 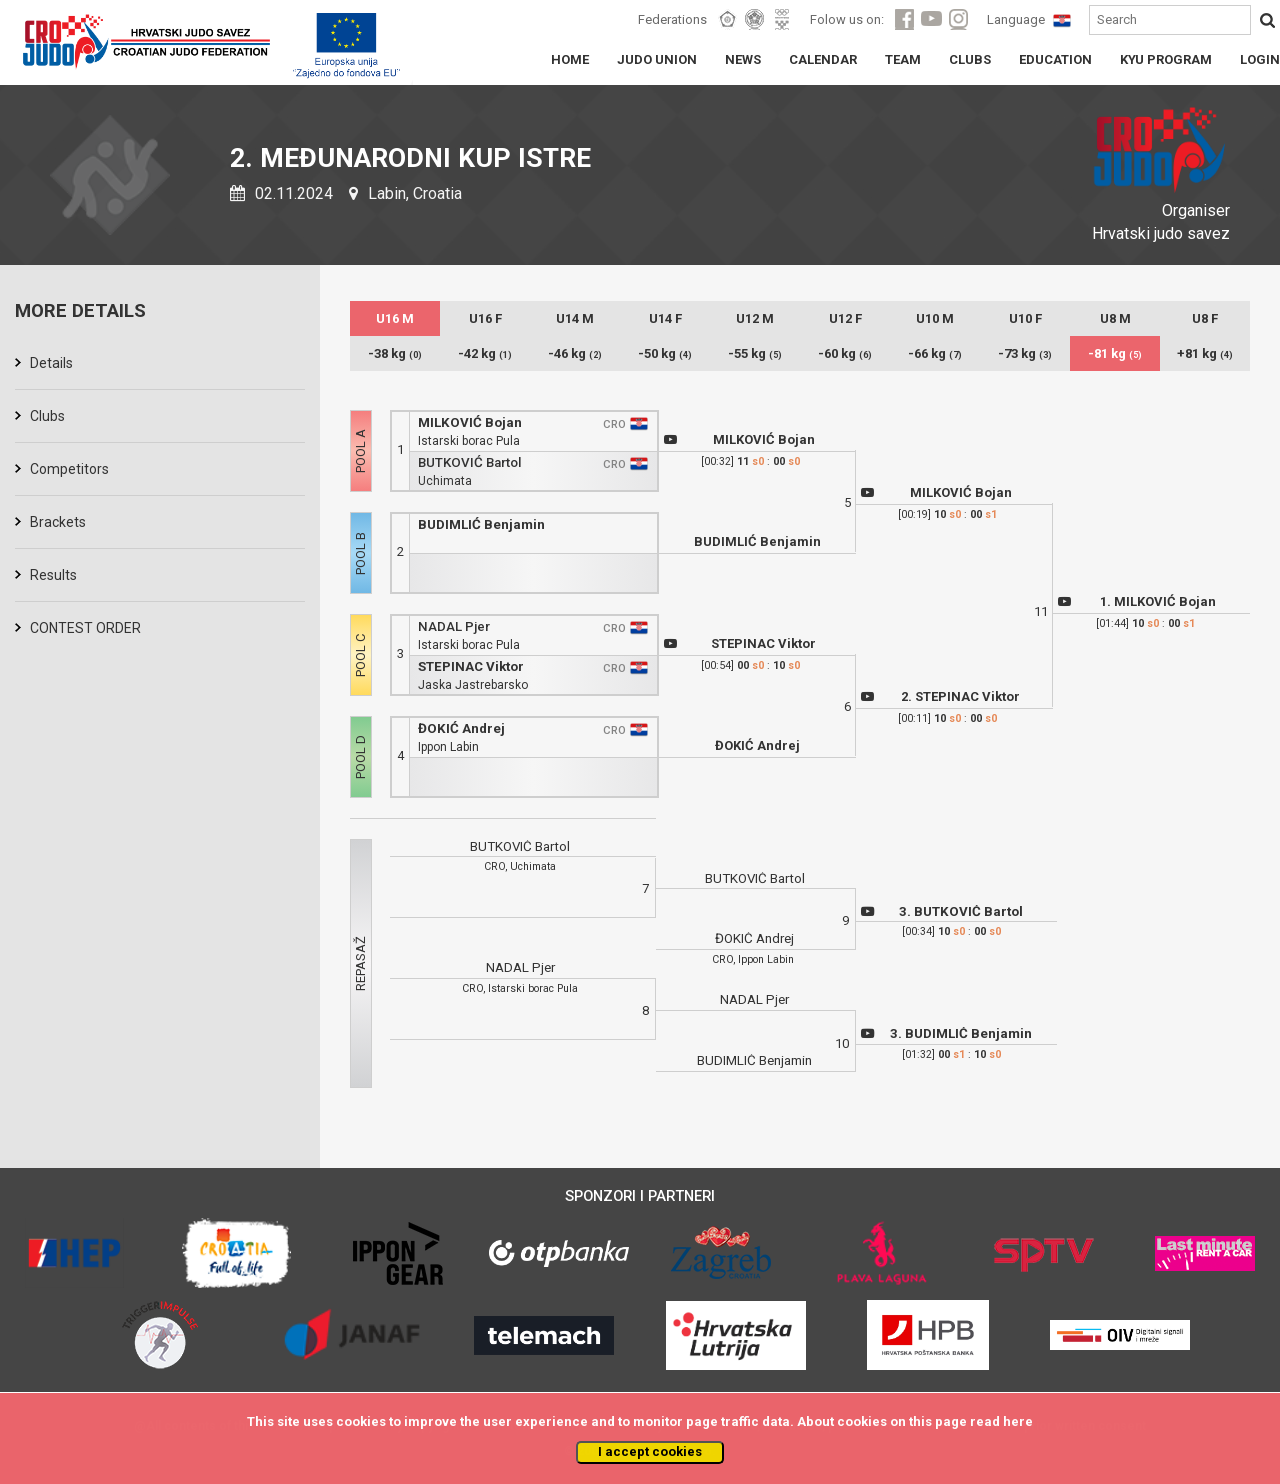 I want to click on Brackets, so click(x=58, y=522).